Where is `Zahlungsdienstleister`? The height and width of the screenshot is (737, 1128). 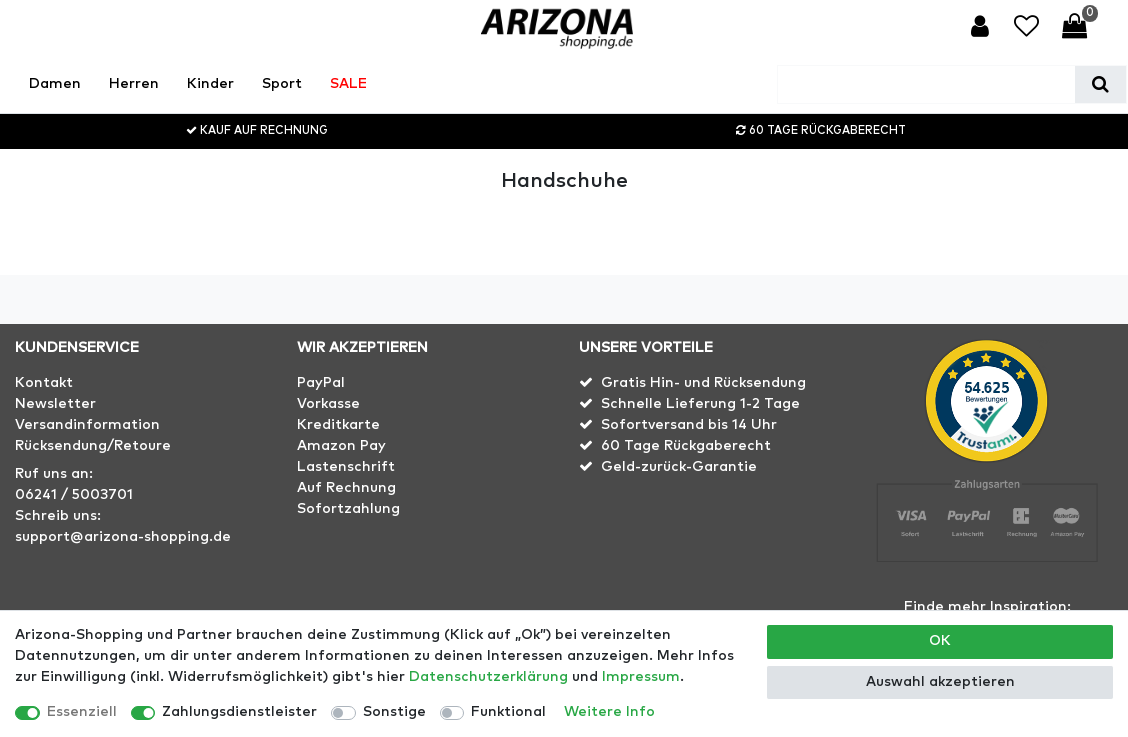
Zahlungsdienstleister is located at coordinates (239, 712).